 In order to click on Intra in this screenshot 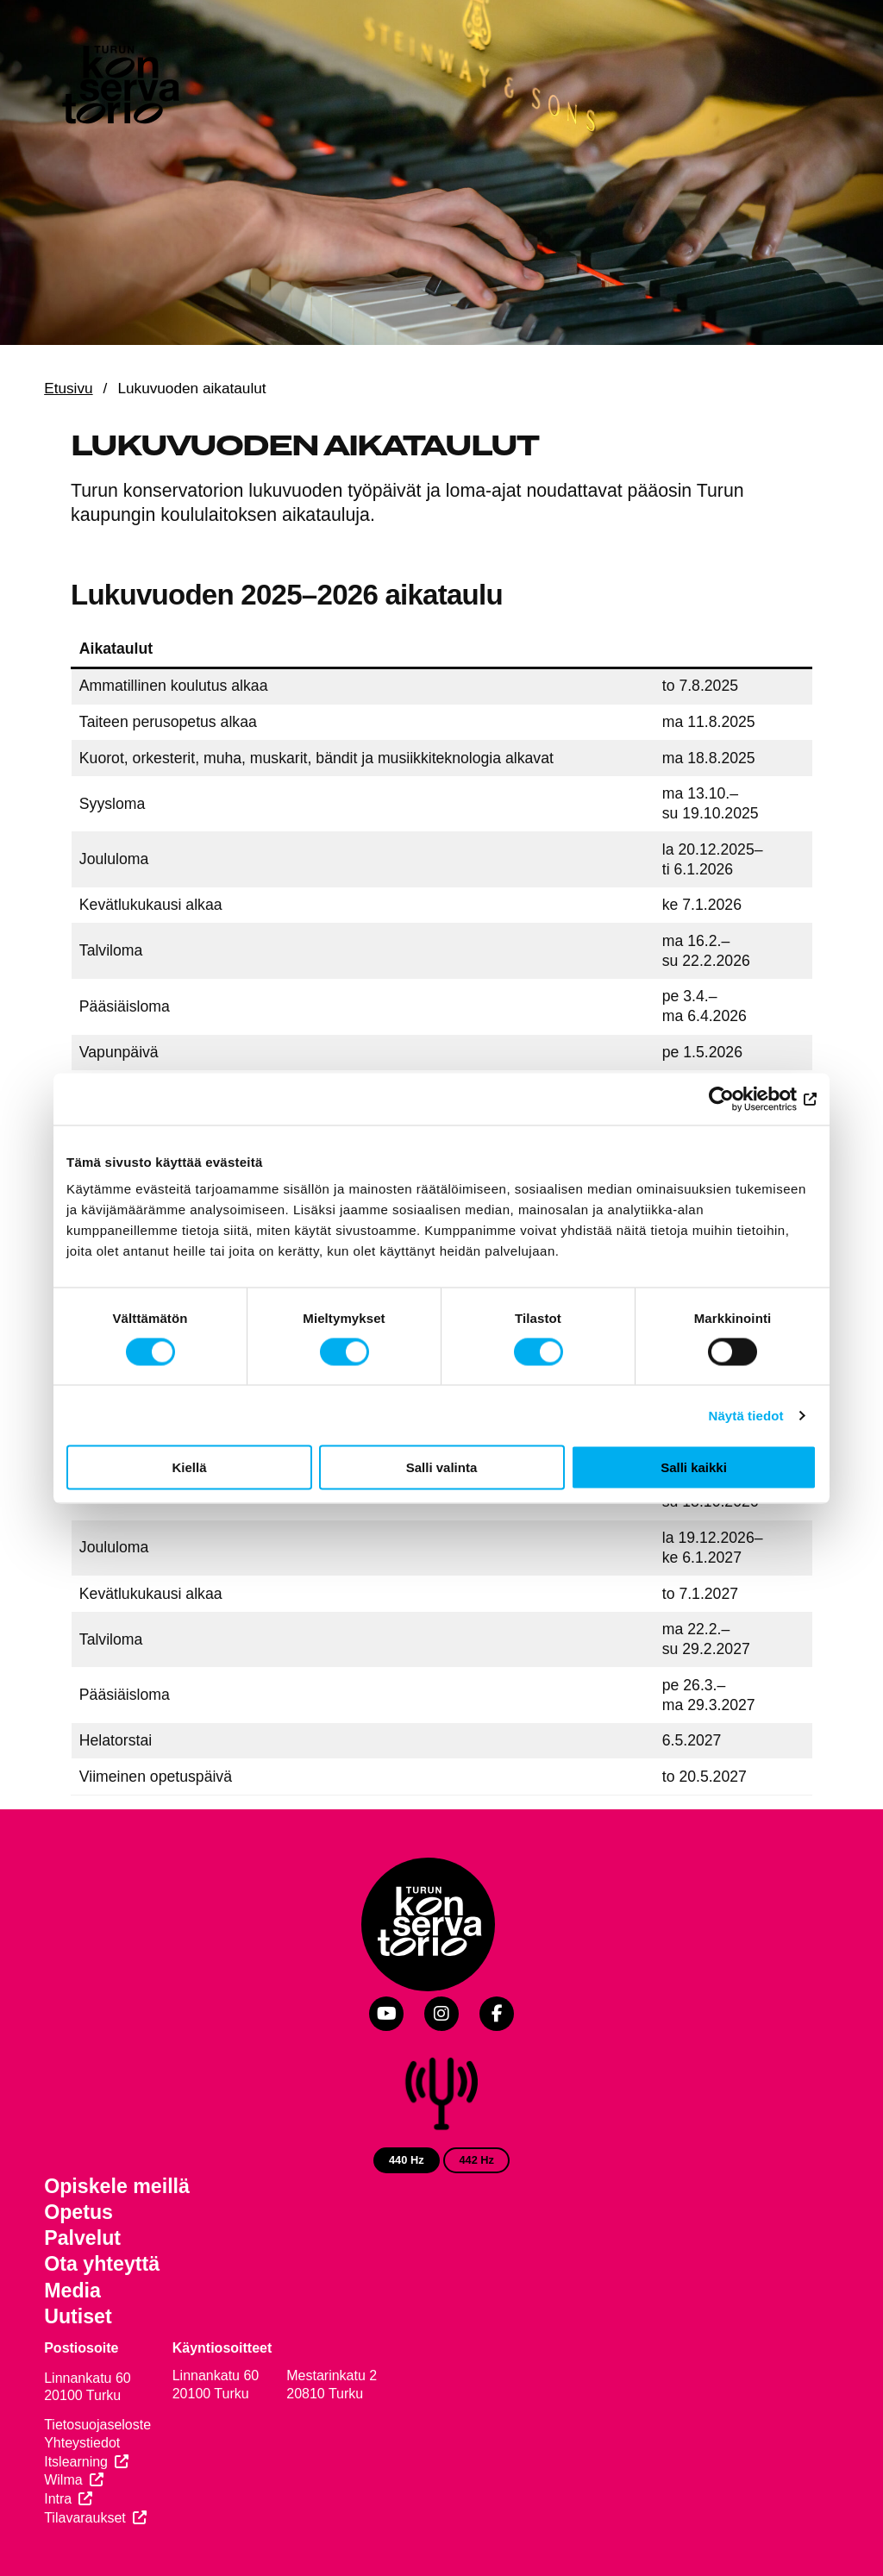, I will do `click(58, 2498)`.